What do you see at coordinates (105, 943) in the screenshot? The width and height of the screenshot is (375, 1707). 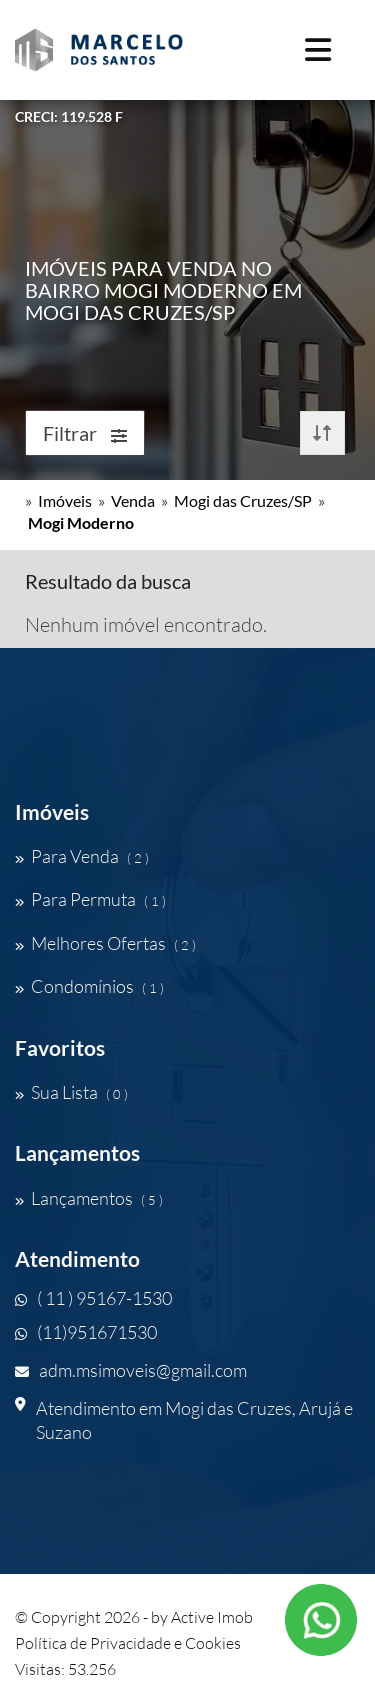 I see `Melhores Ofertas` at bounding box center [105, 943].